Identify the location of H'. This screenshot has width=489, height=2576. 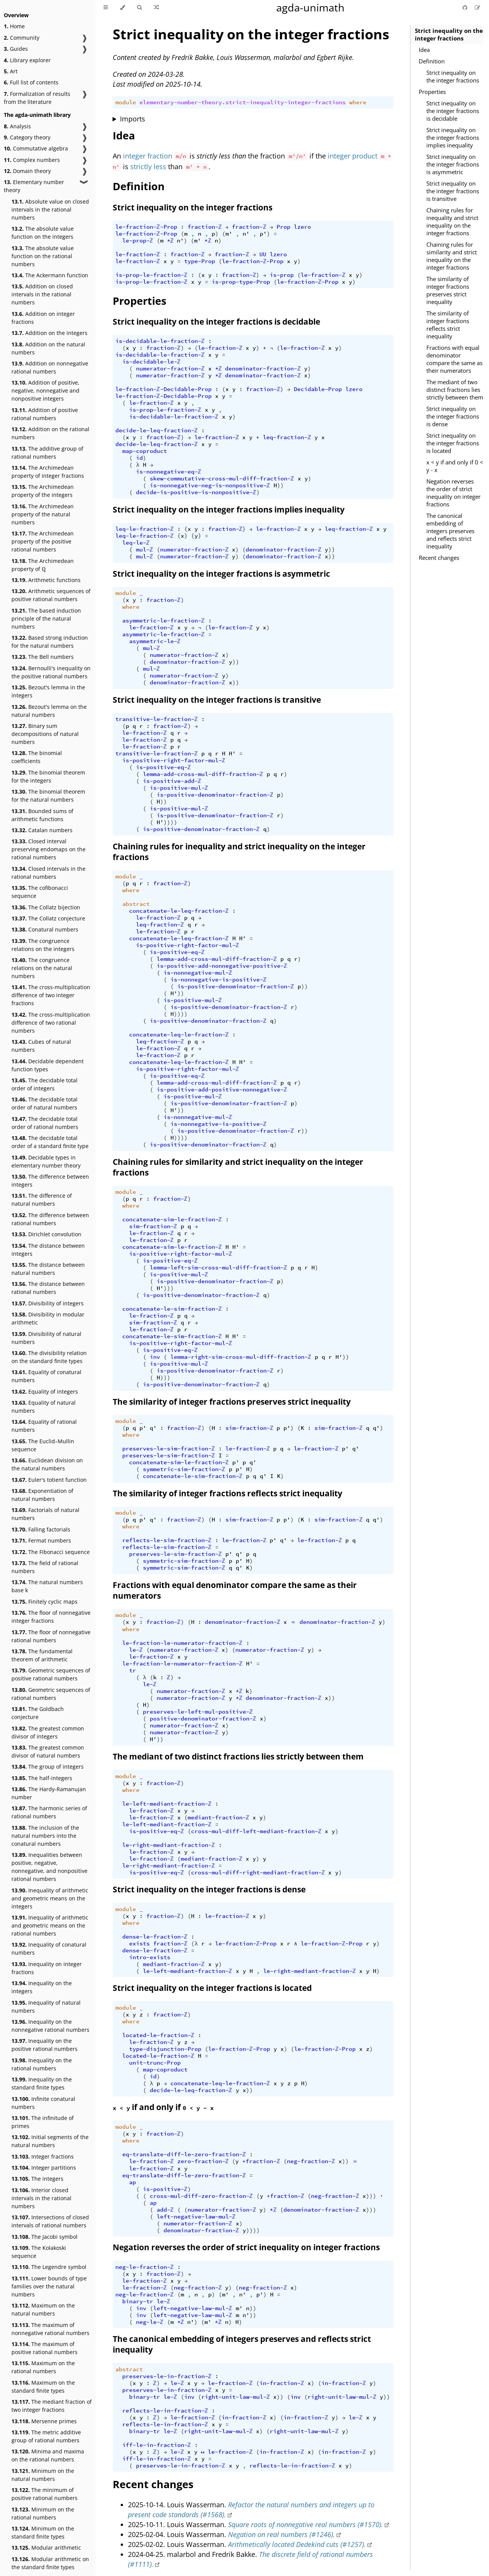
(232, 753).